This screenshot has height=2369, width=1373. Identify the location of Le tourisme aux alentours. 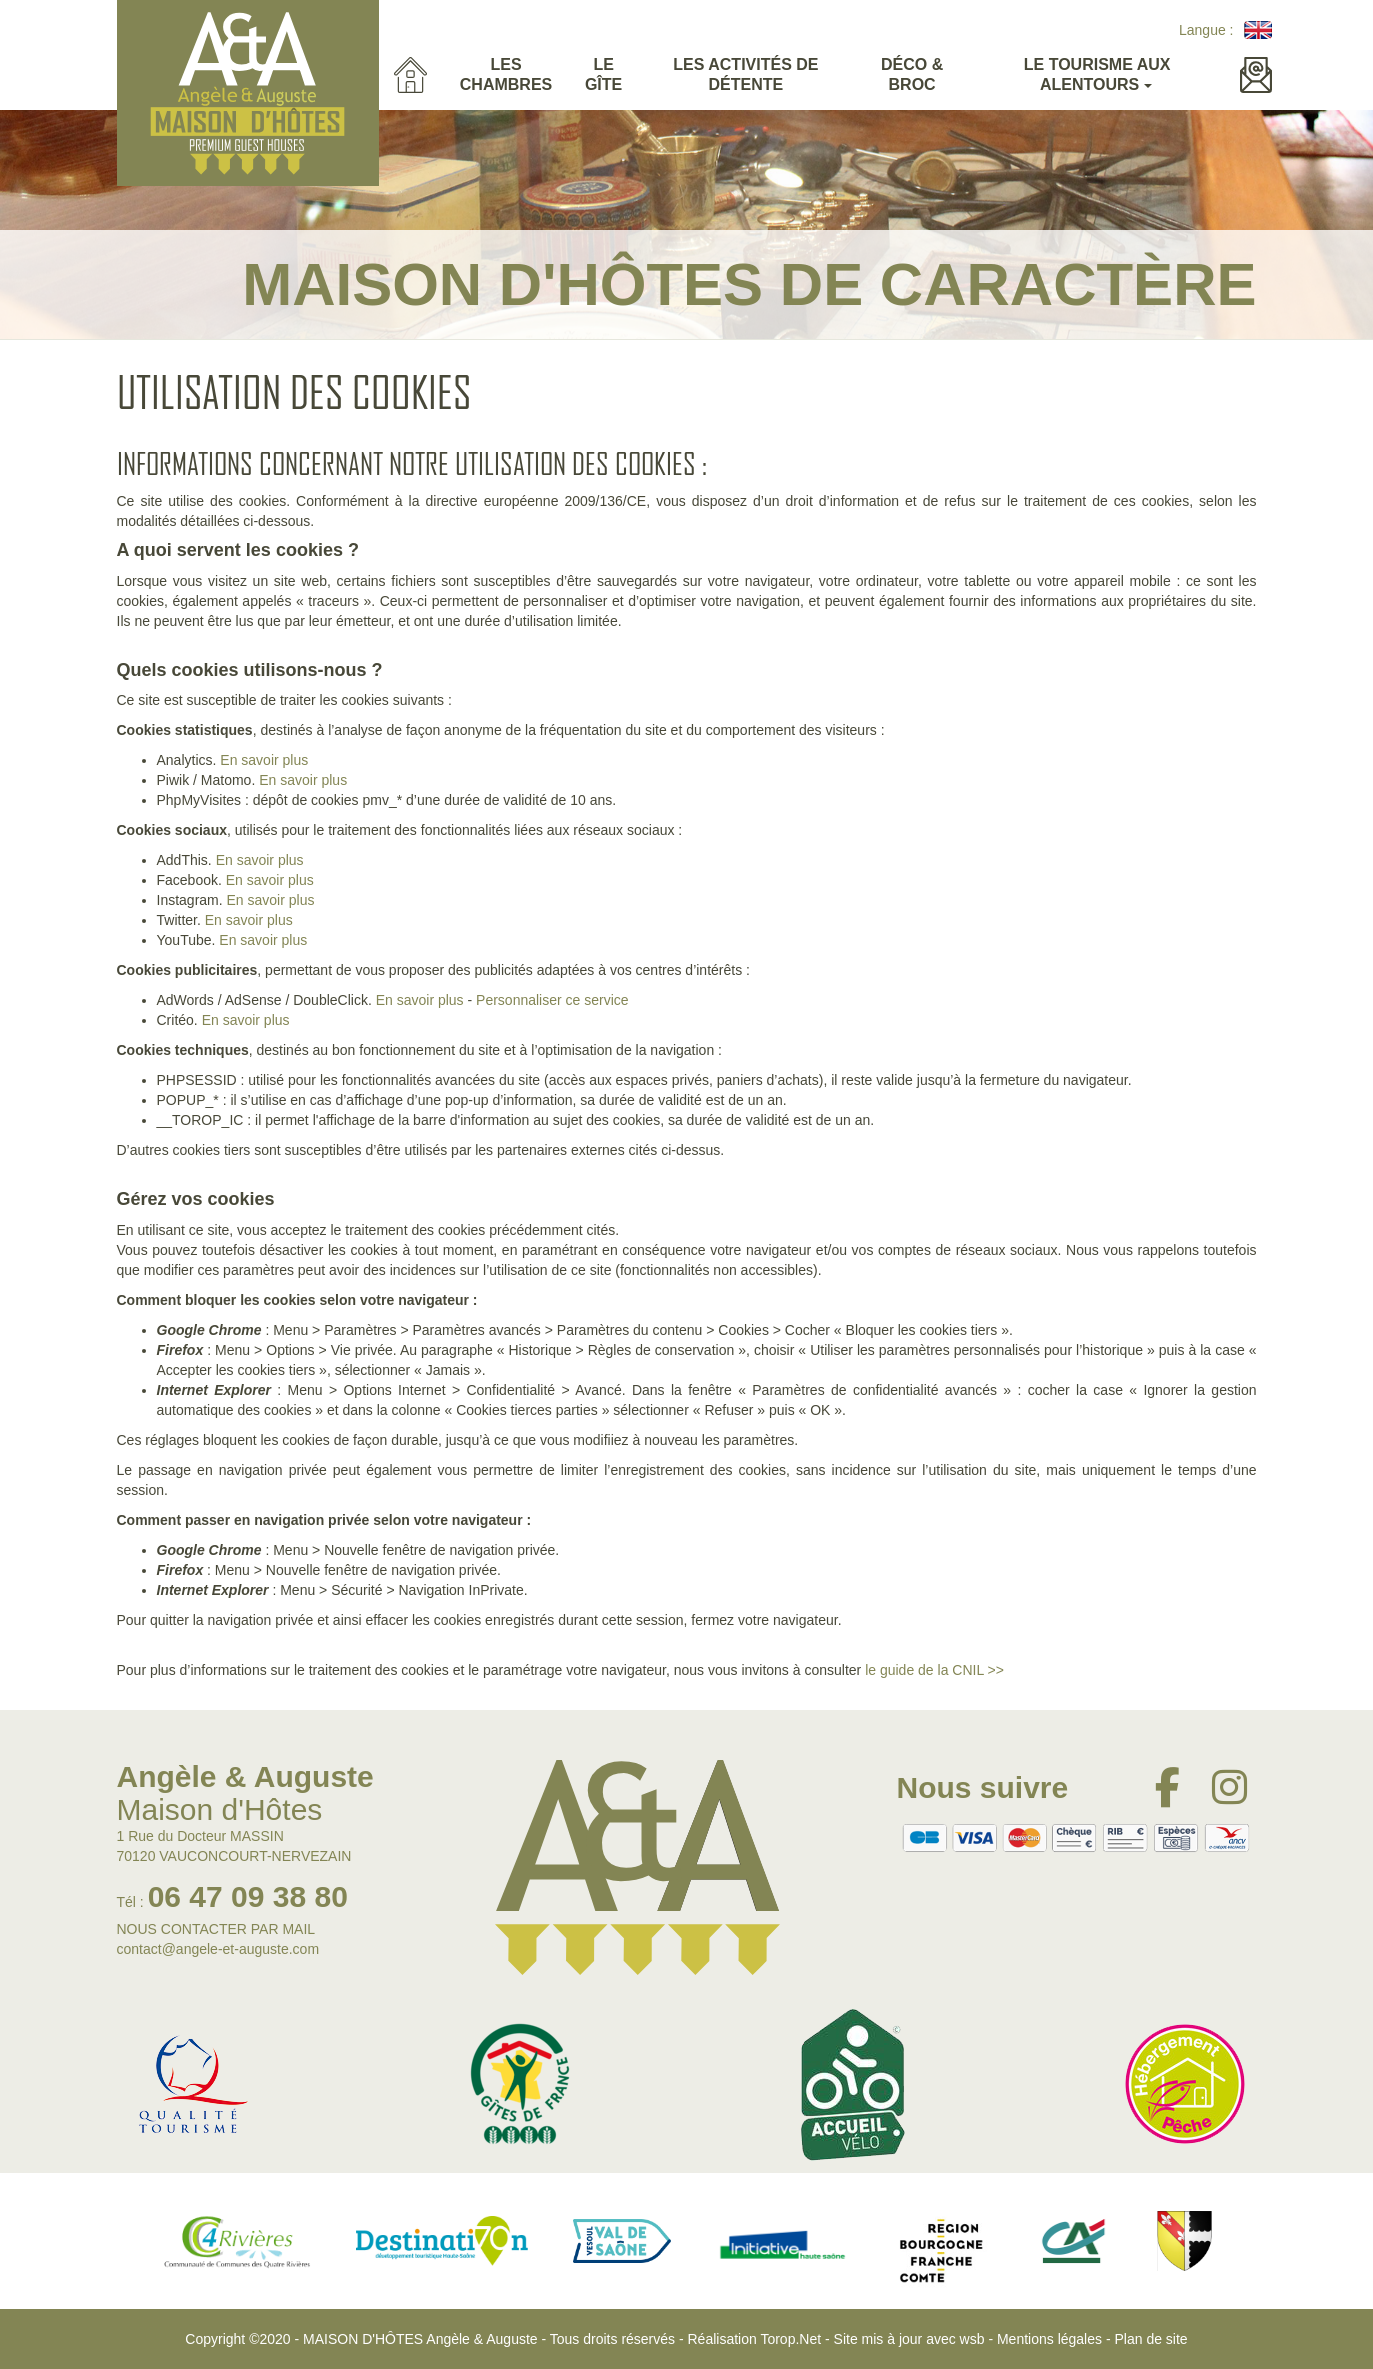
(1097, 74).